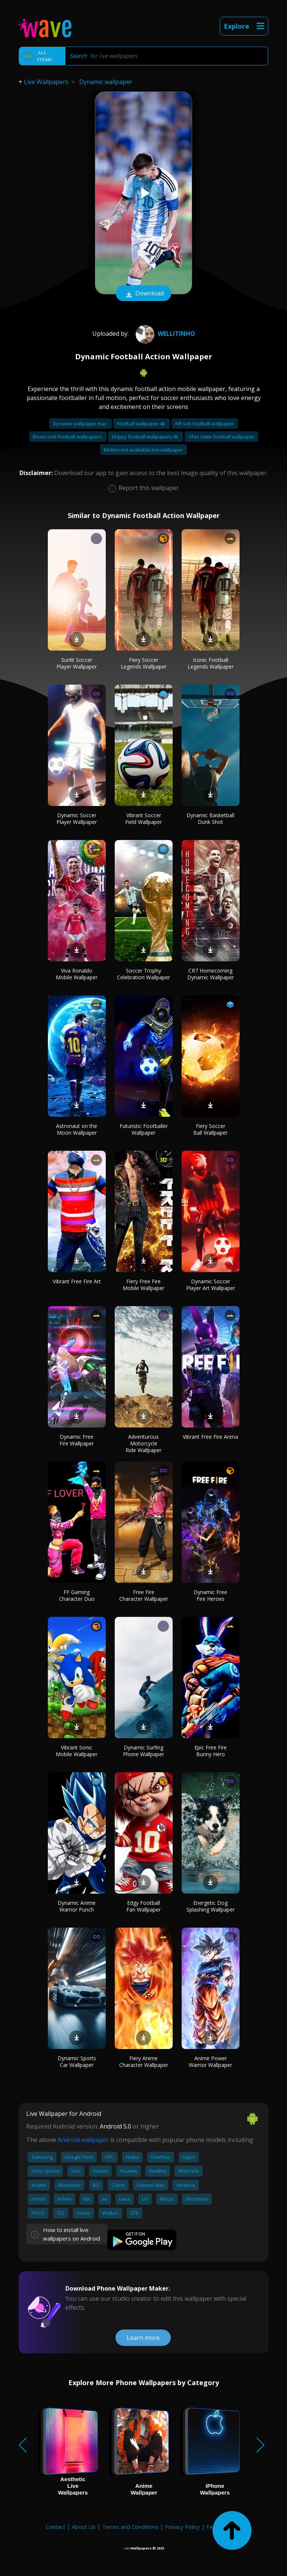  Describe the element at coordinates (210, 1129) in the screenshot. I see `Fiery Soccer Ball Wallpaper` at that location.